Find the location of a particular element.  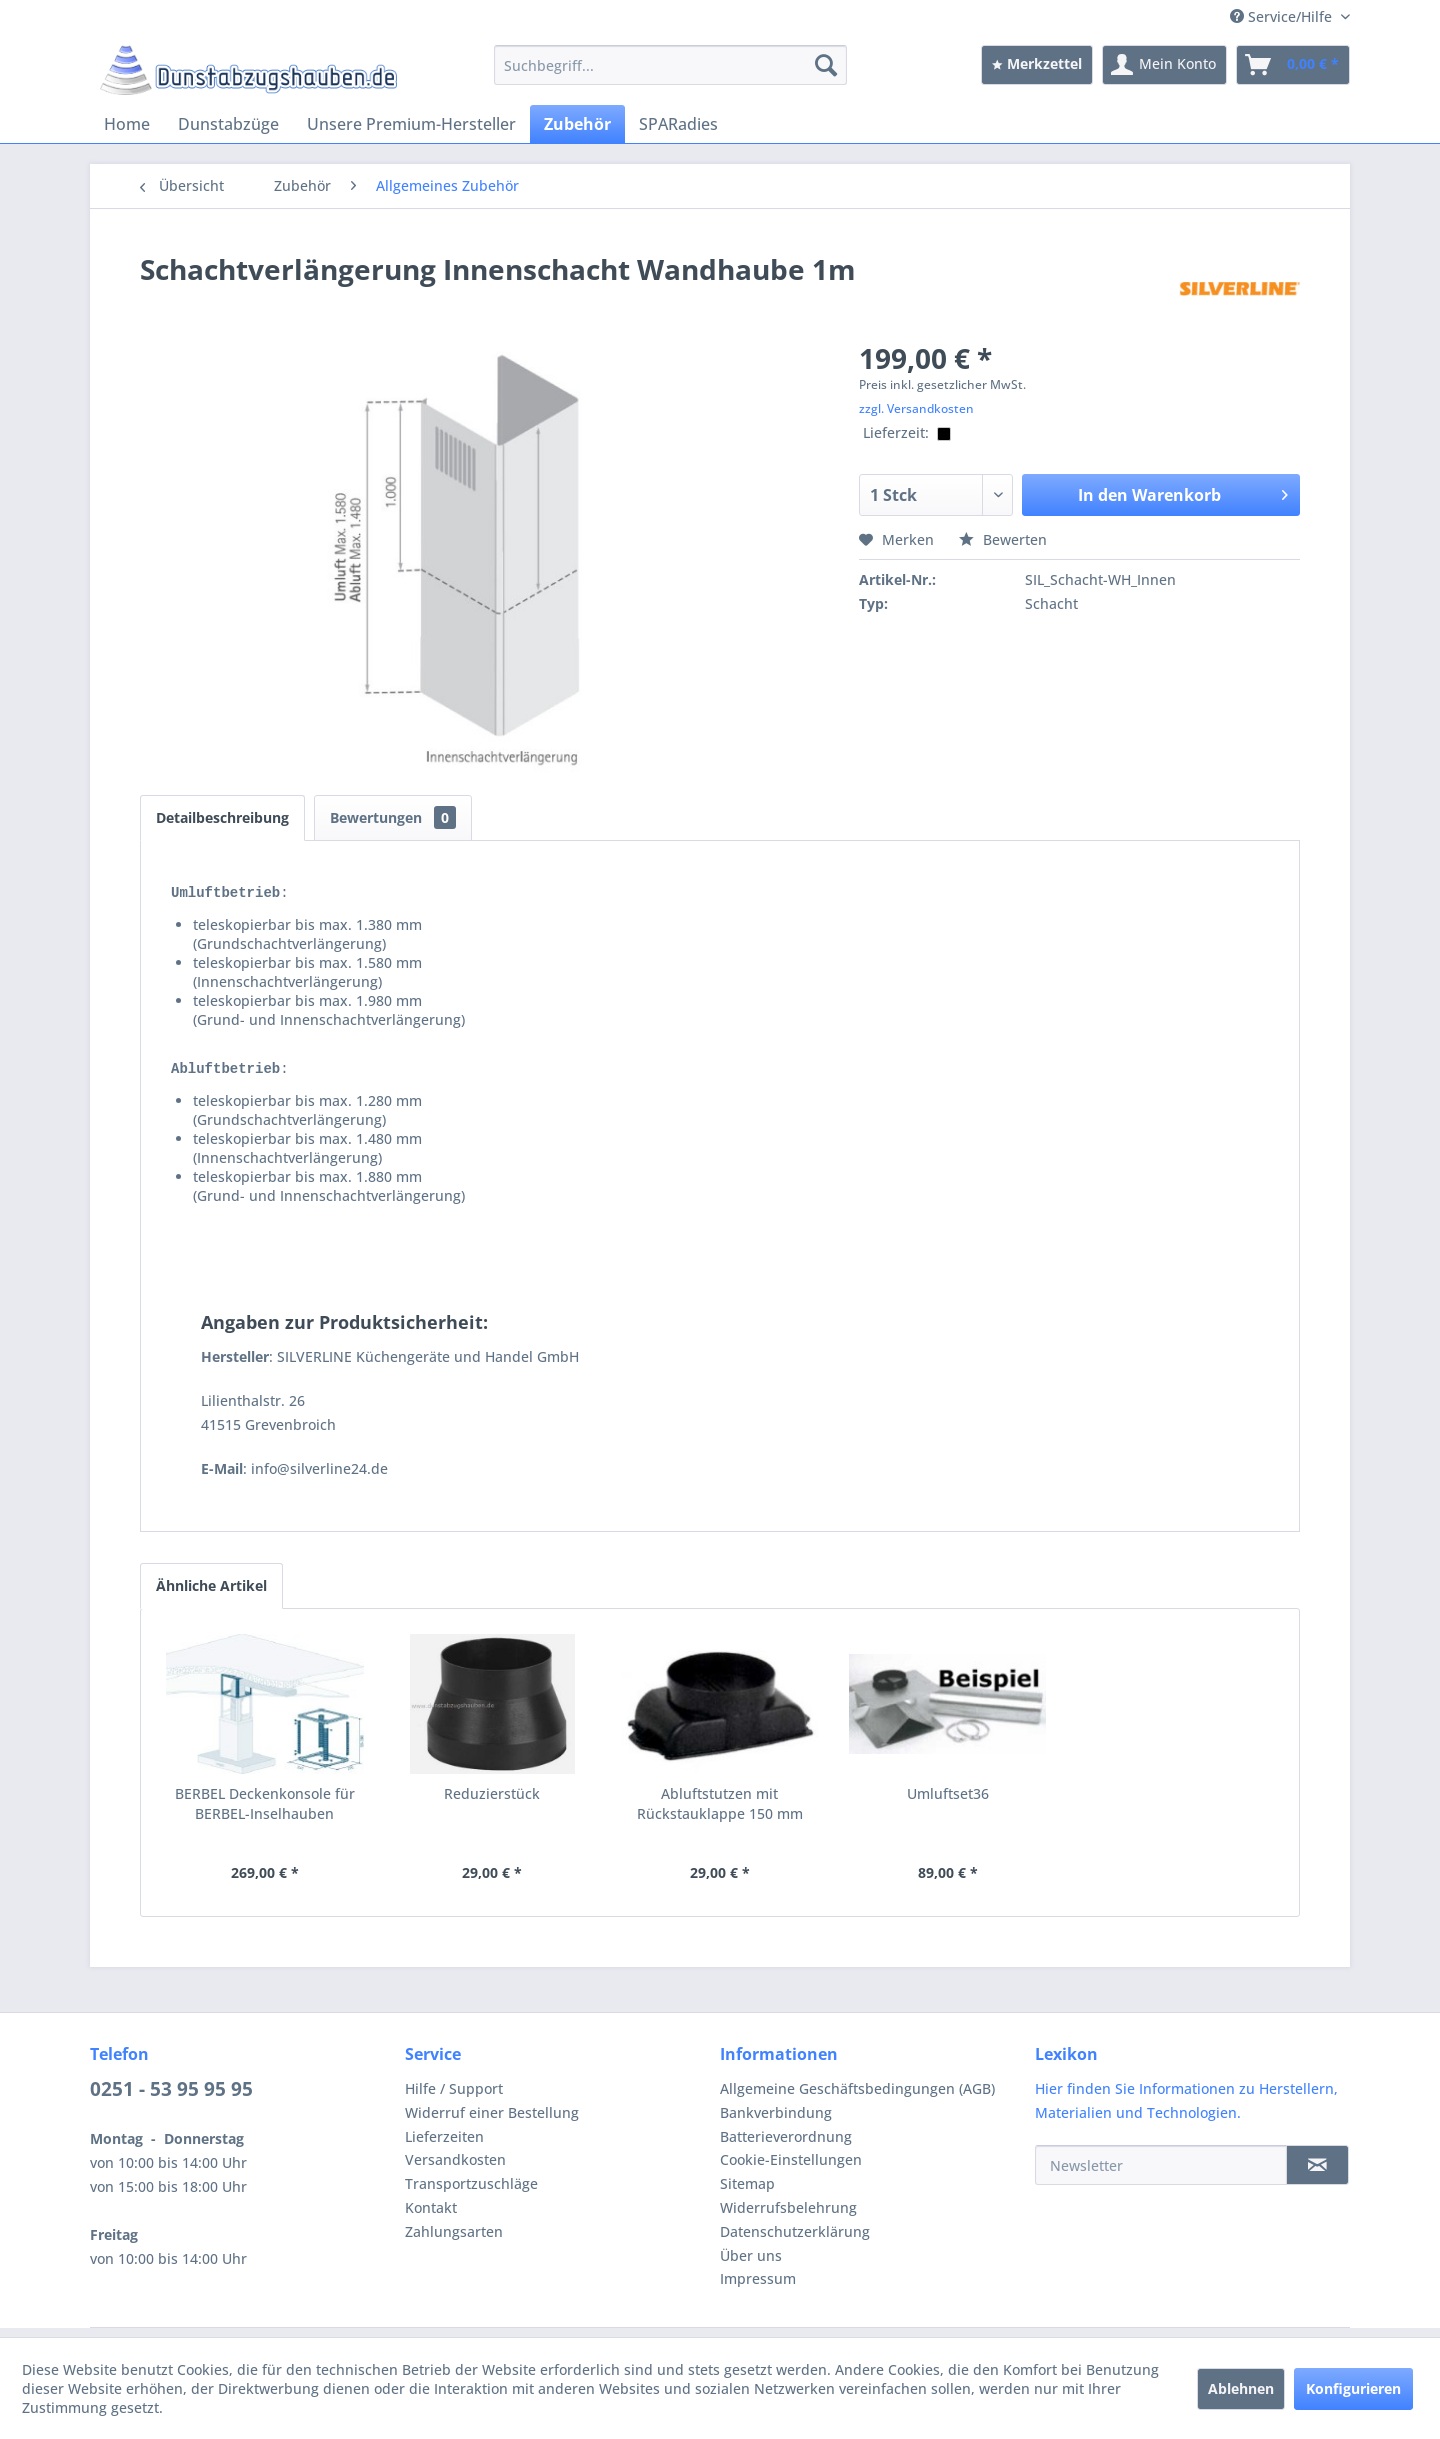

[Newsletter] is located at coordinates (1161, 2174).